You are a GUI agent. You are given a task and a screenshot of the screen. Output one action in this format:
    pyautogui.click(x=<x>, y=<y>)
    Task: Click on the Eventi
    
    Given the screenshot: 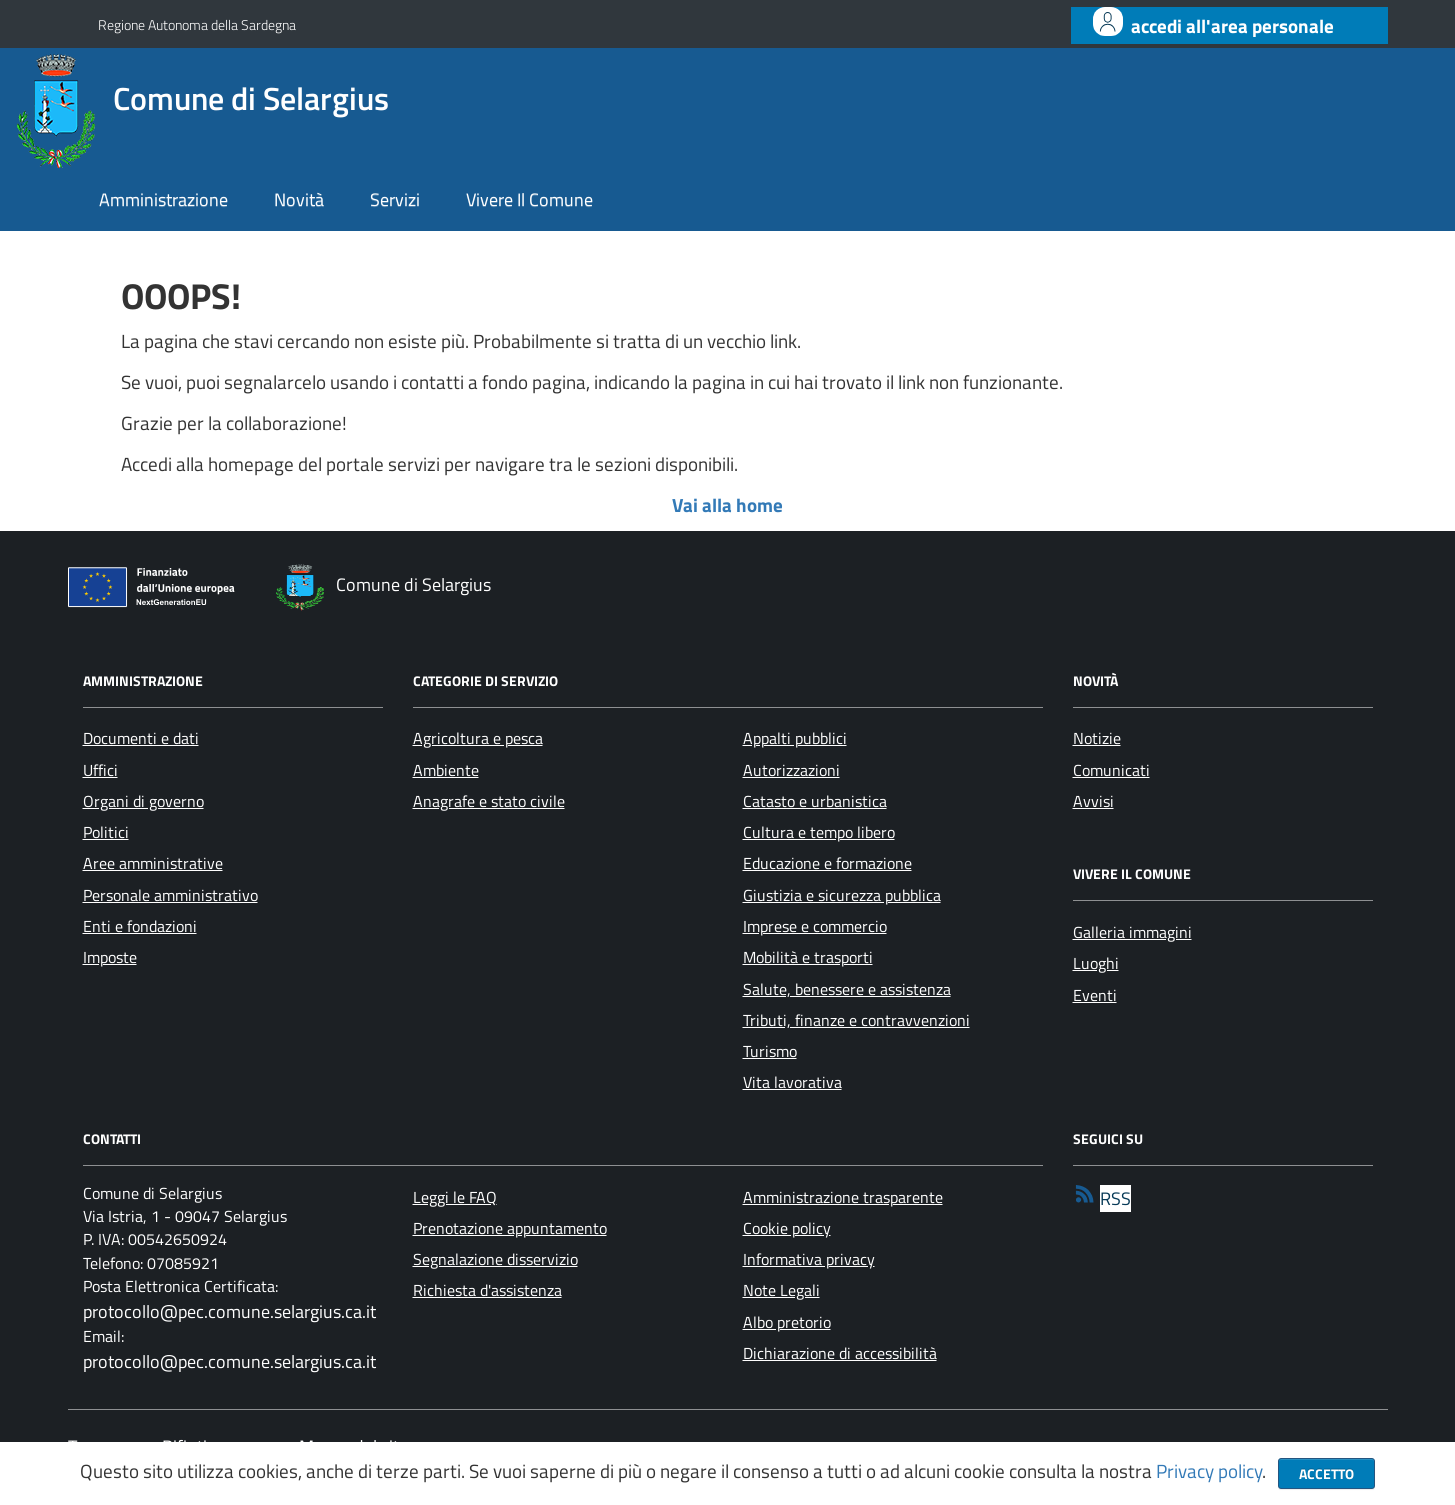 What is the action you would take?
    pyautogui.click(x=1095, y=995)
    